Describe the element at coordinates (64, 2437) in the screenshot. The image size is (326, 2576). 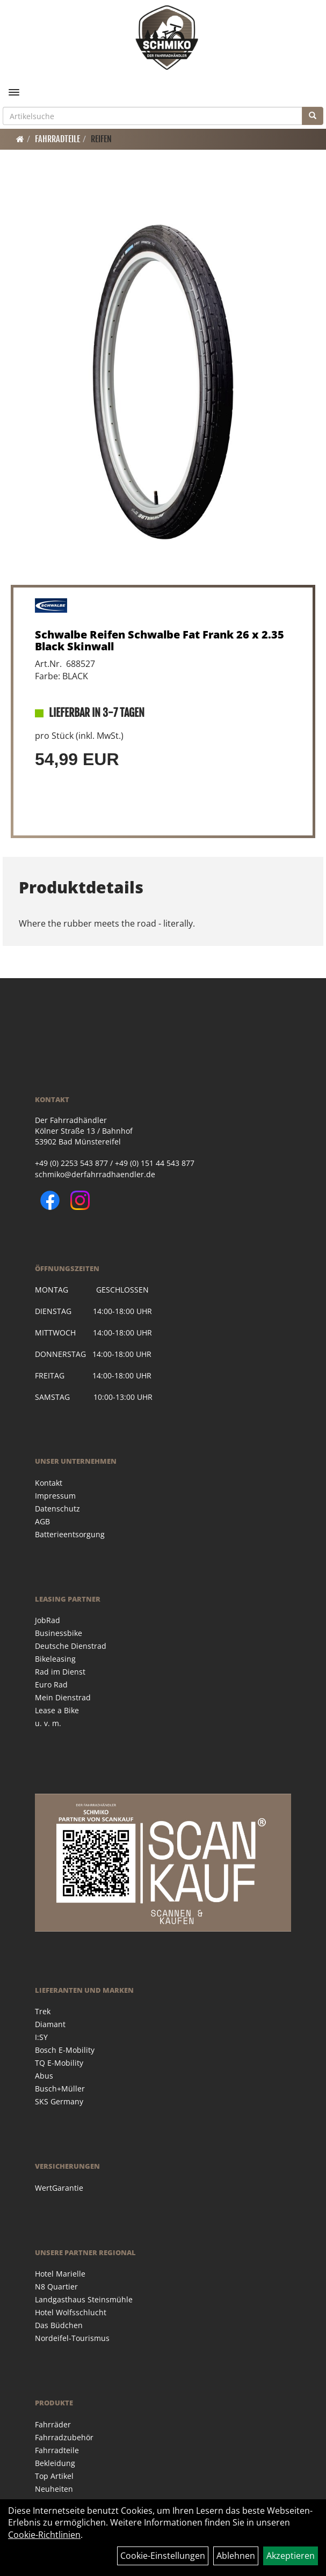
I see `Fahrradzubehör` at that location.